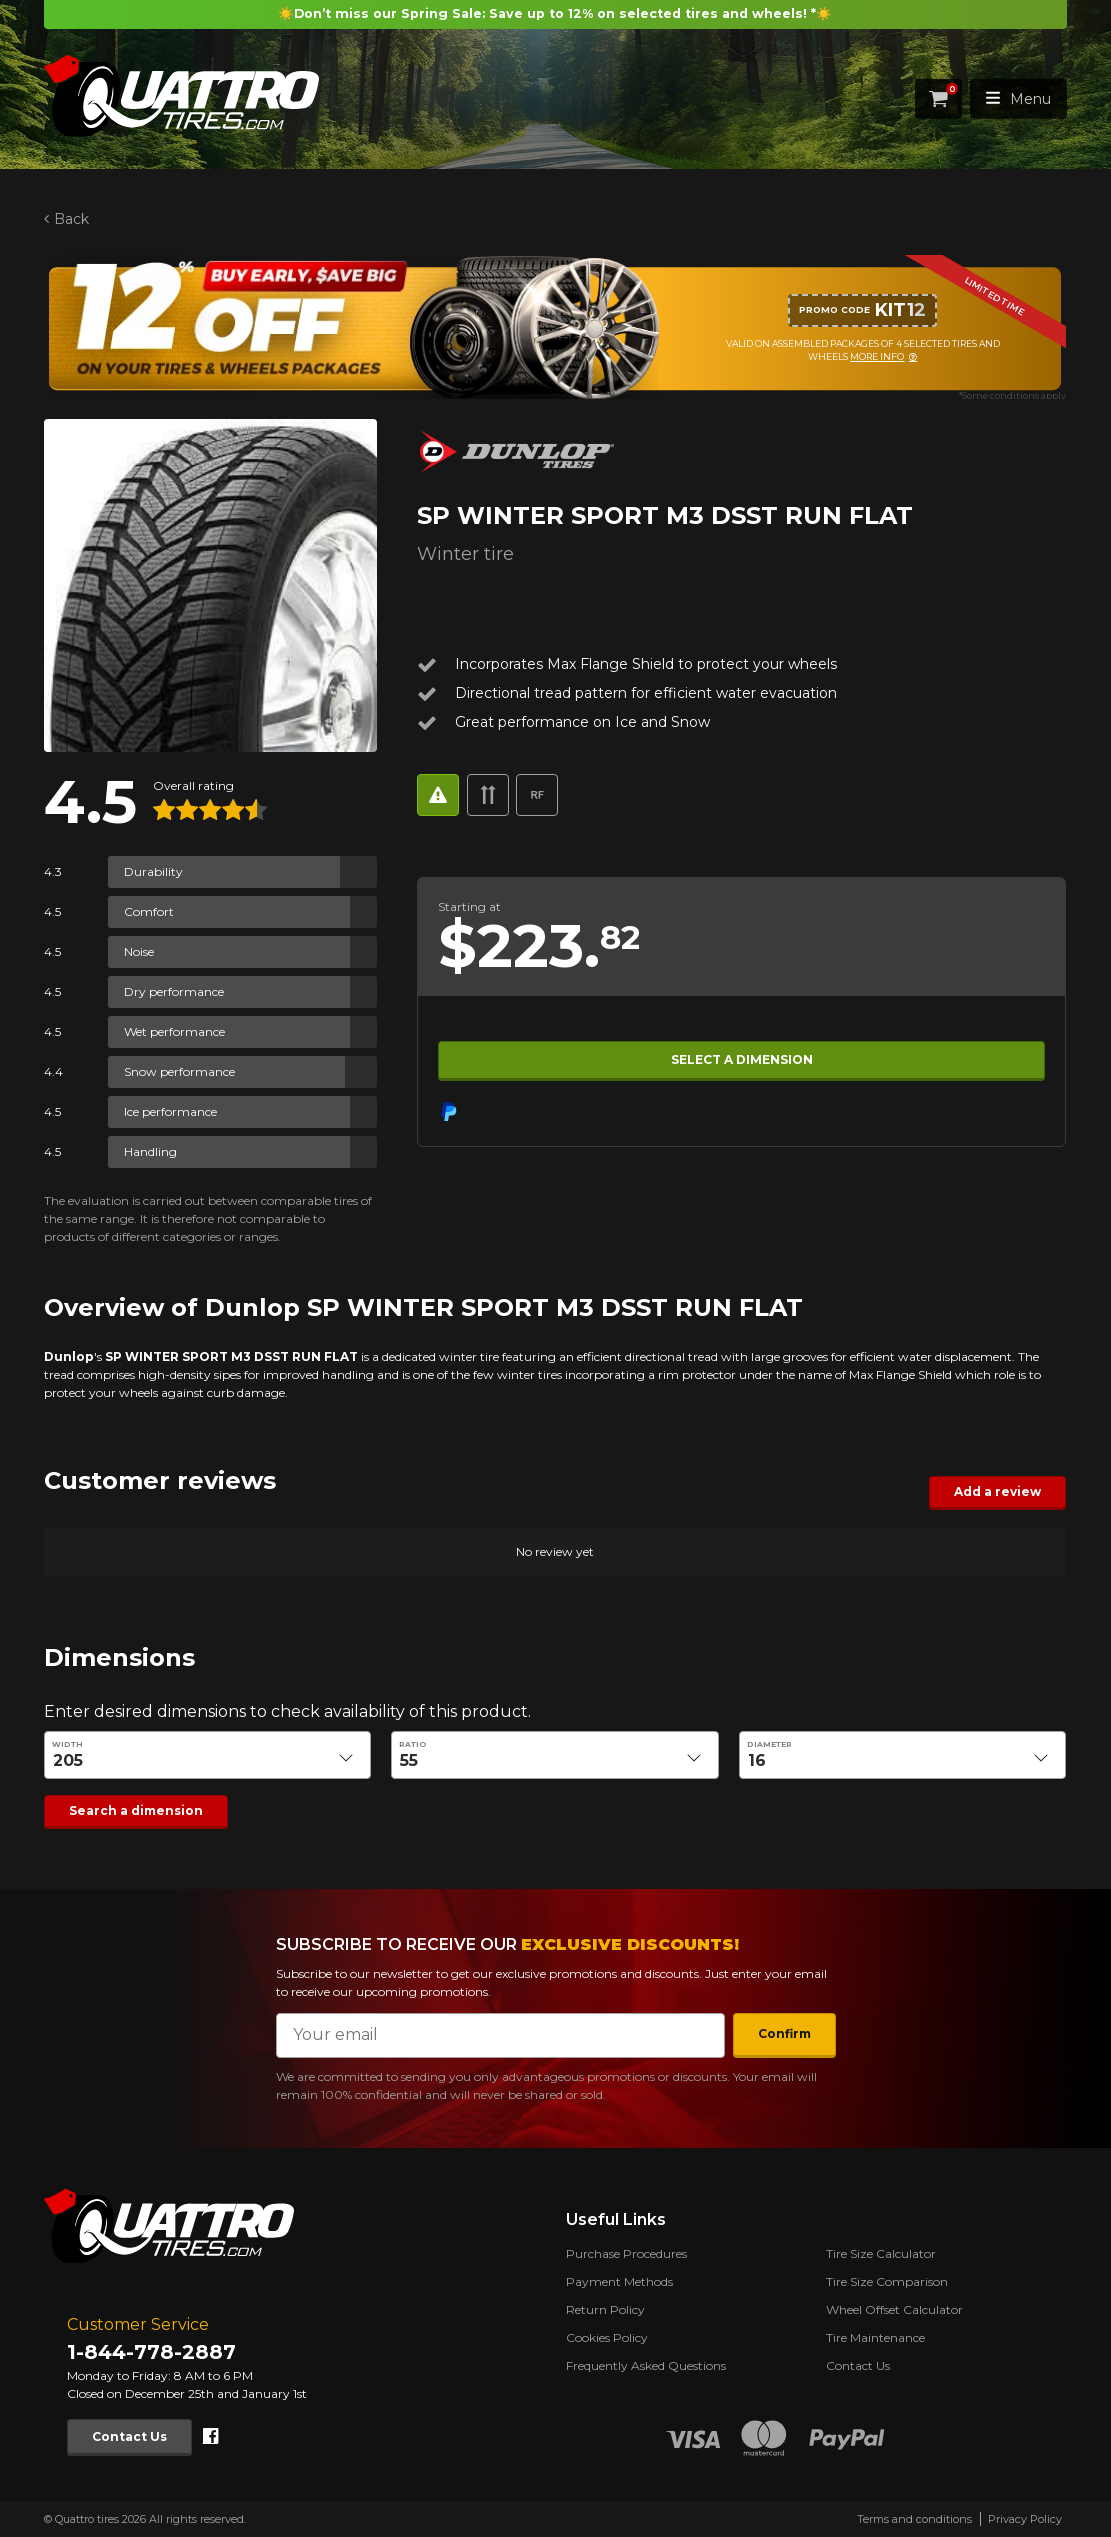 Image resolution: width=1111 pixels, height=2537 pixels. I want to click on Tire Size Calculator, so click(881, 2253).